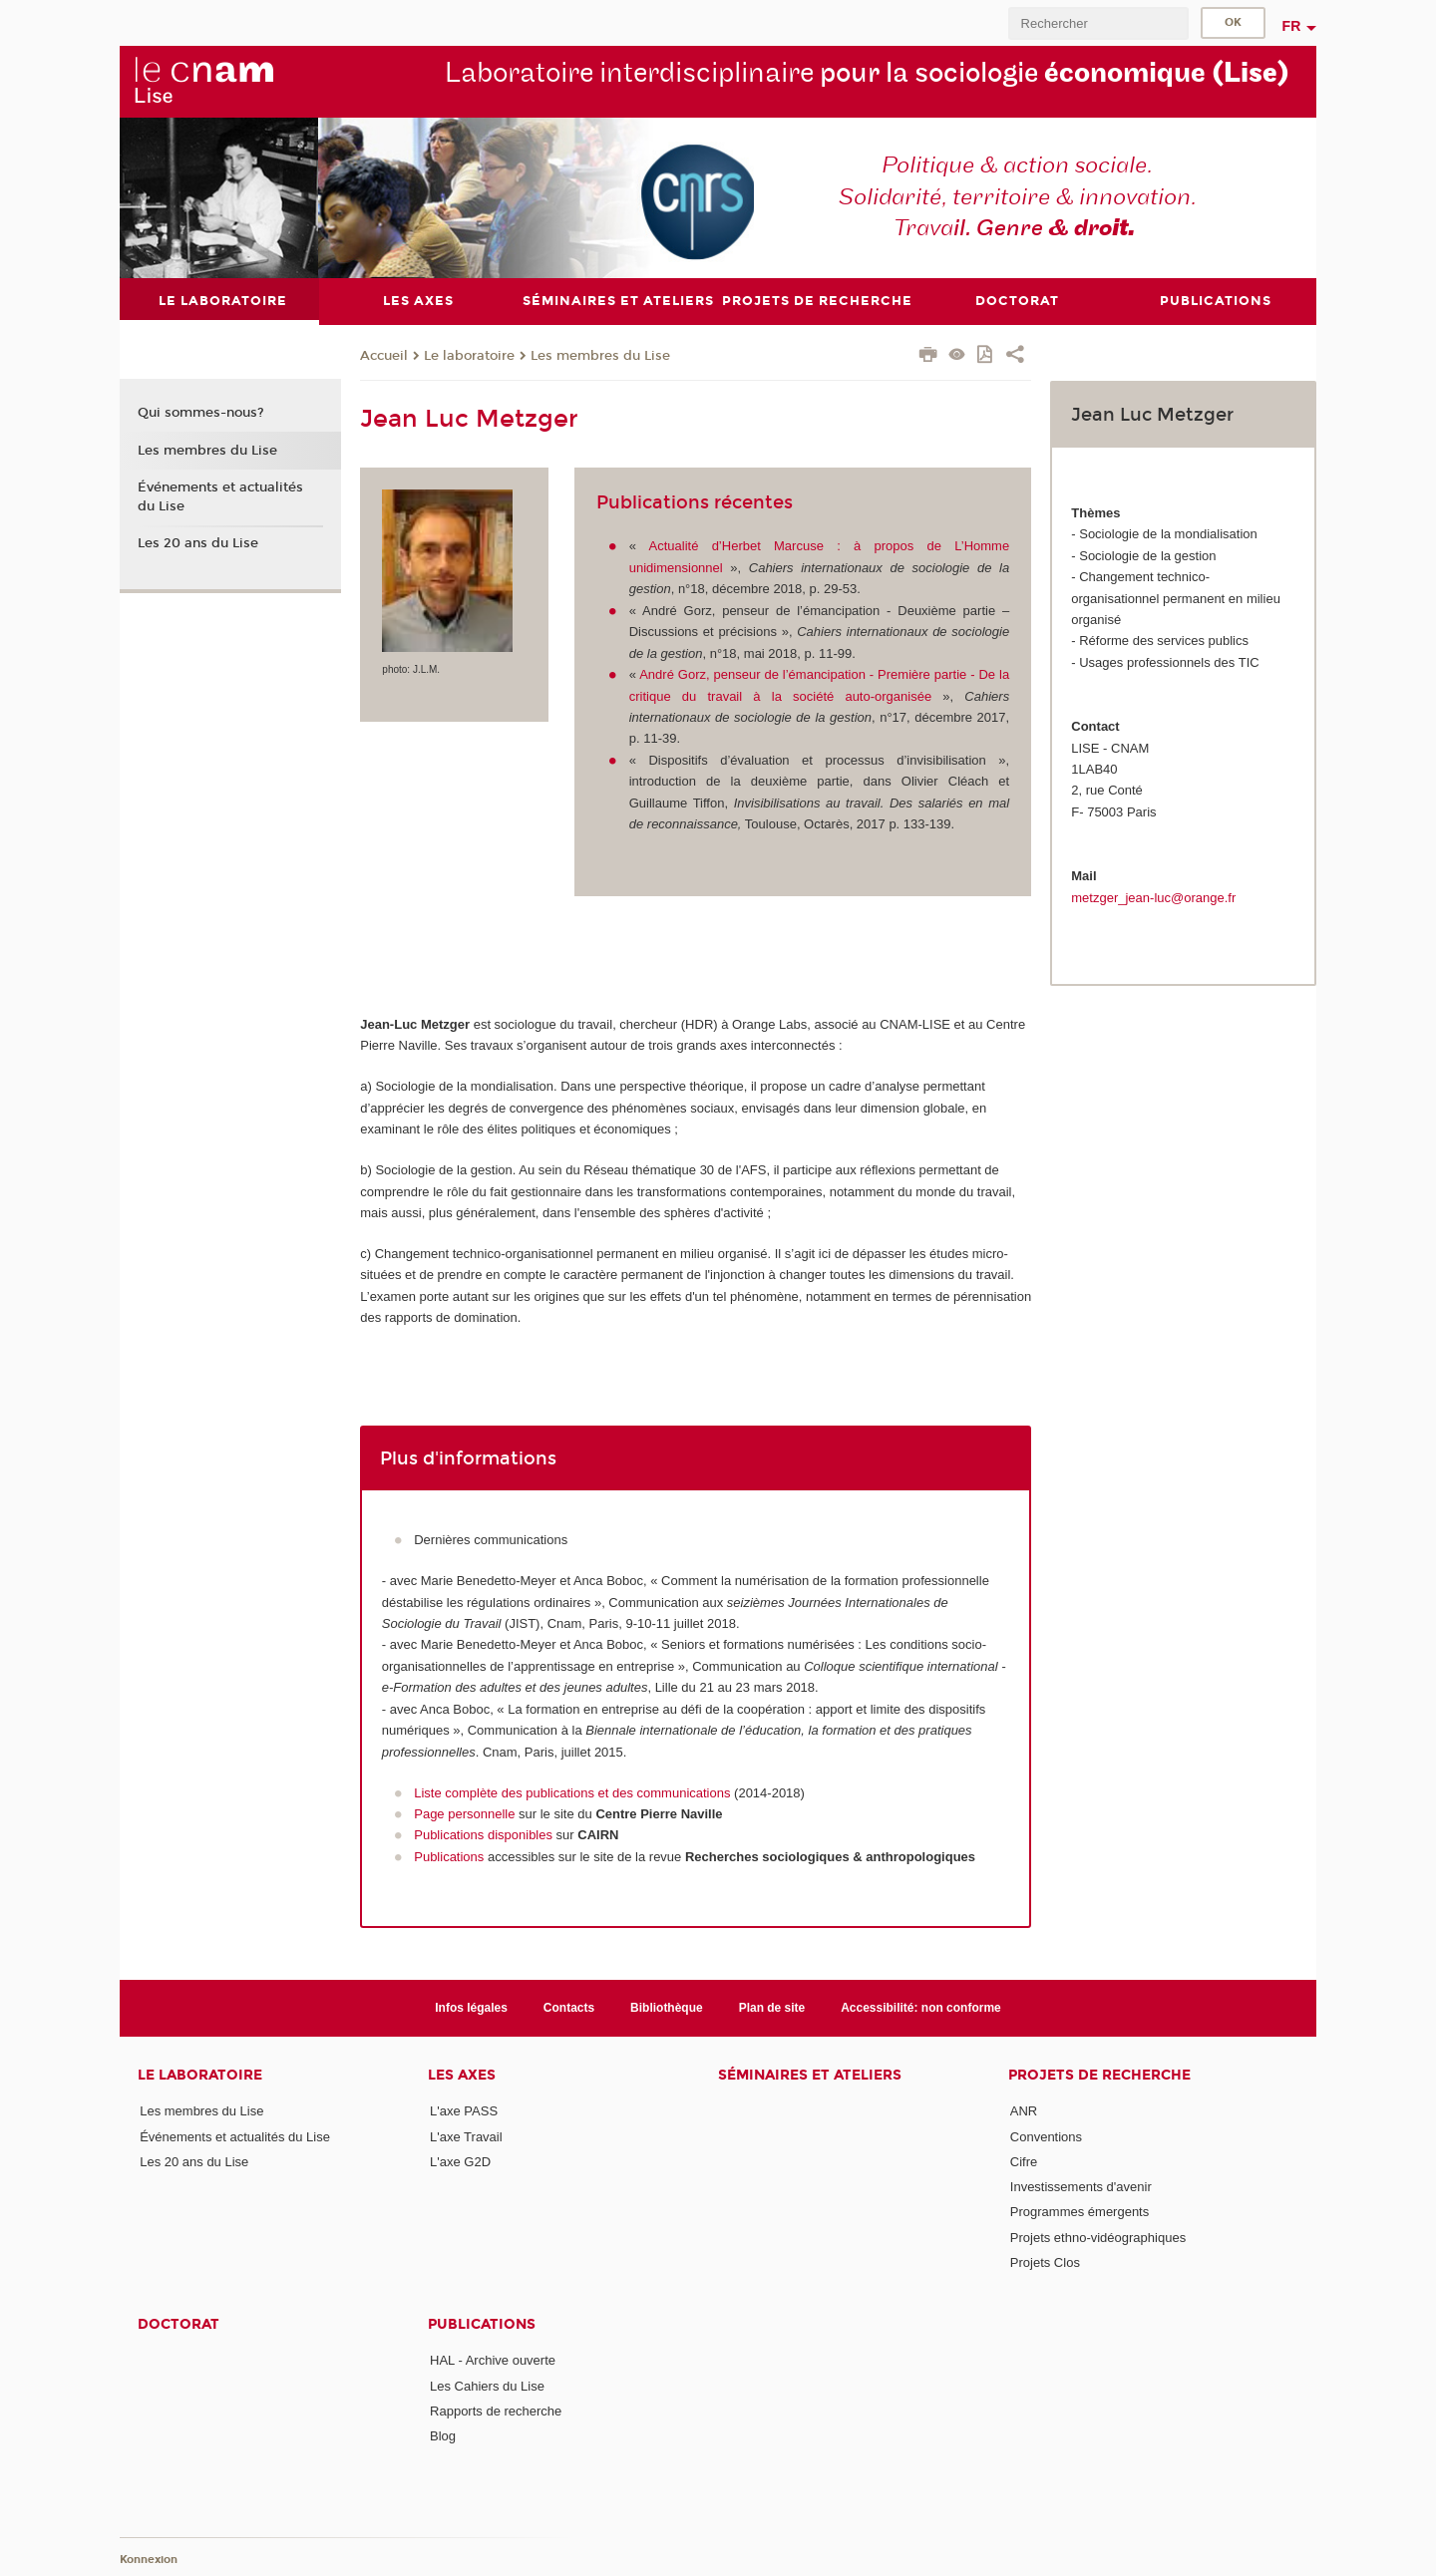 The image size is (1436, 2576). What do you see at coordinates (809, 2075) in the screenshot?
I see `Séminaires et ateliers` at bounding box center [809, 2075].